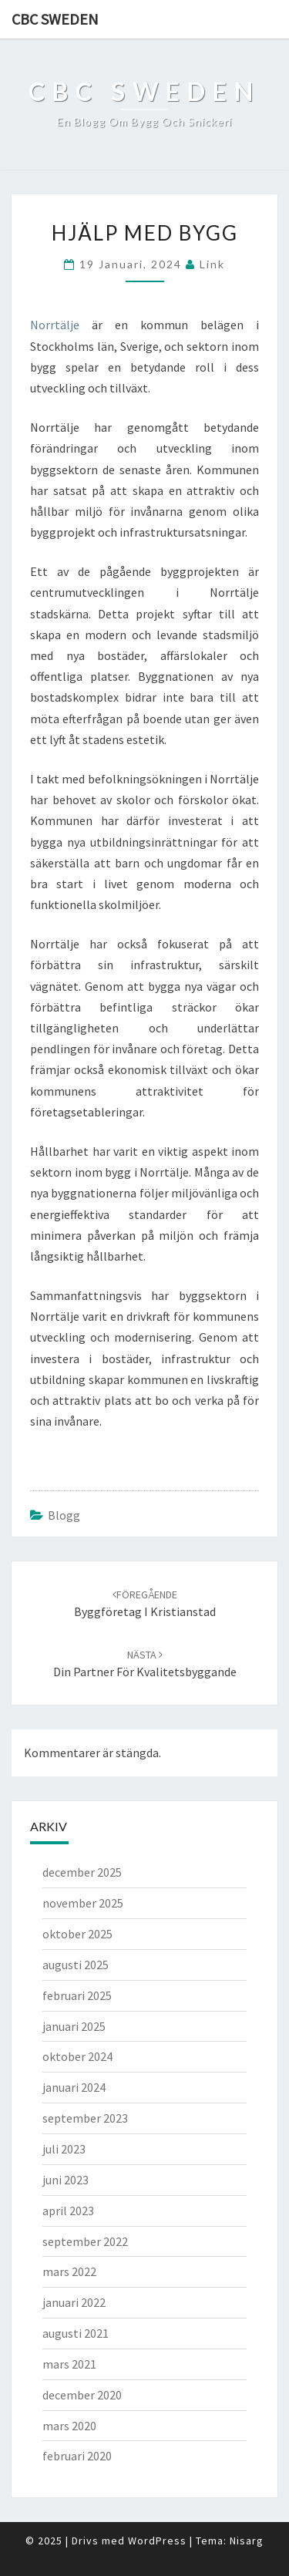 Image resolution: width=289 pixels, height=2576 pixels. Describe the element at coordinates (74, 2302) in the screenshot. I see `januari 2022` at that location.